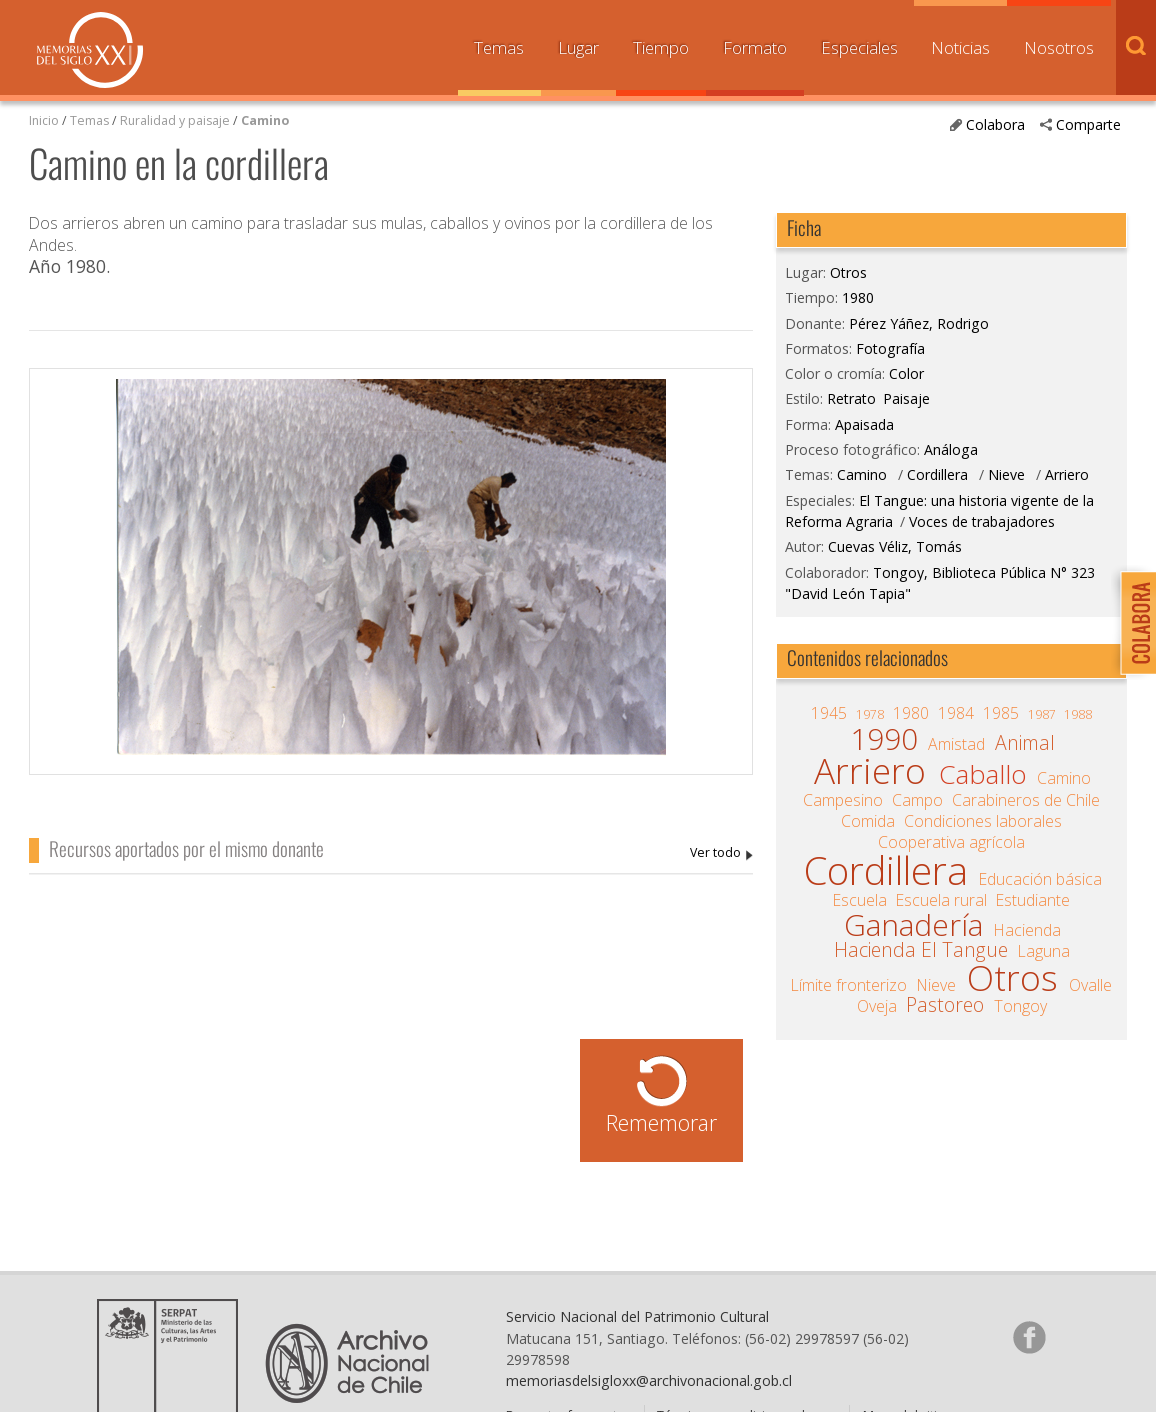 This screenshot has height=1412, width=1156. What do you see at coordinates (877, 1006) in the screenshot?
I see `Oveja` at bounding box center [877, 1006].